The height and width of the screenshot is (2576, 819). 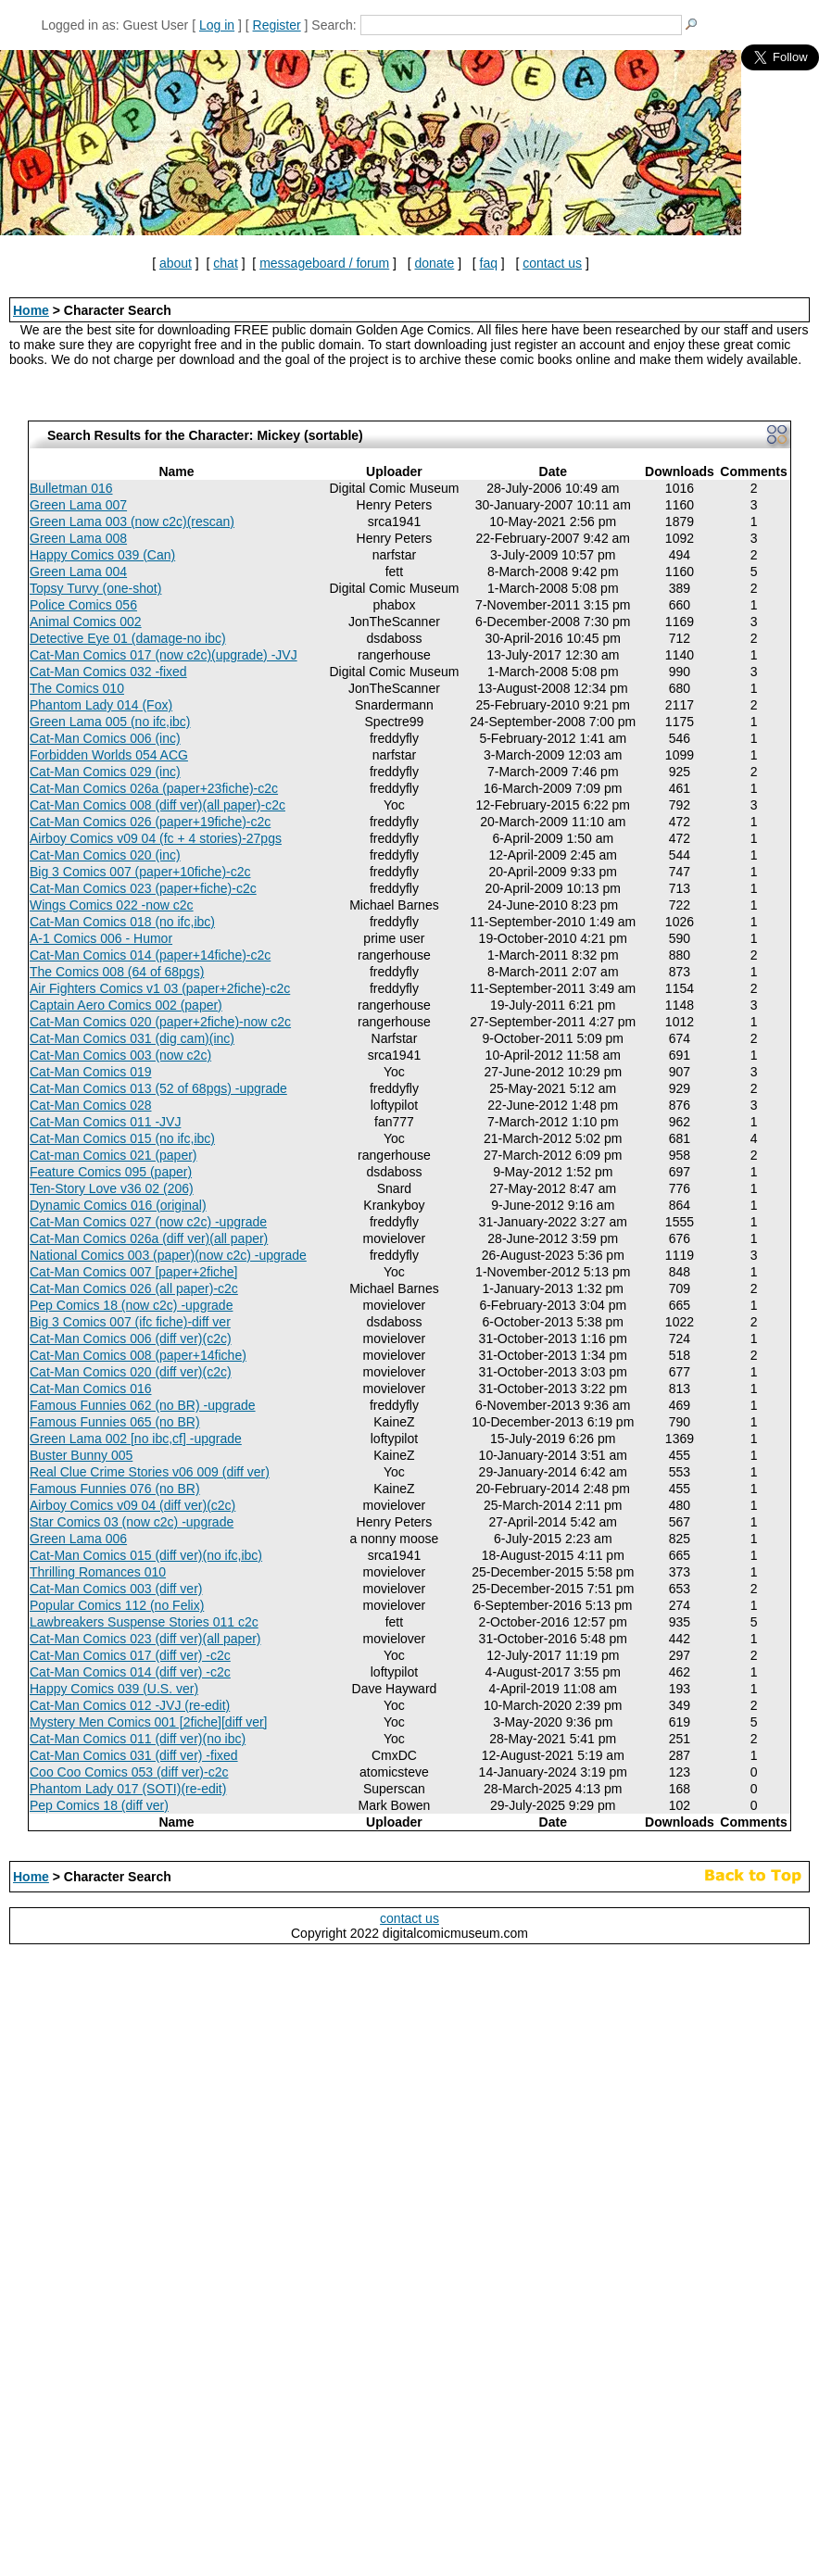 What do you see at coordinates (134, 1288) in the screenshot?
I see `Cat-Man Comics 026 (all paper)-c2c` at bounding box center [134, 1288].